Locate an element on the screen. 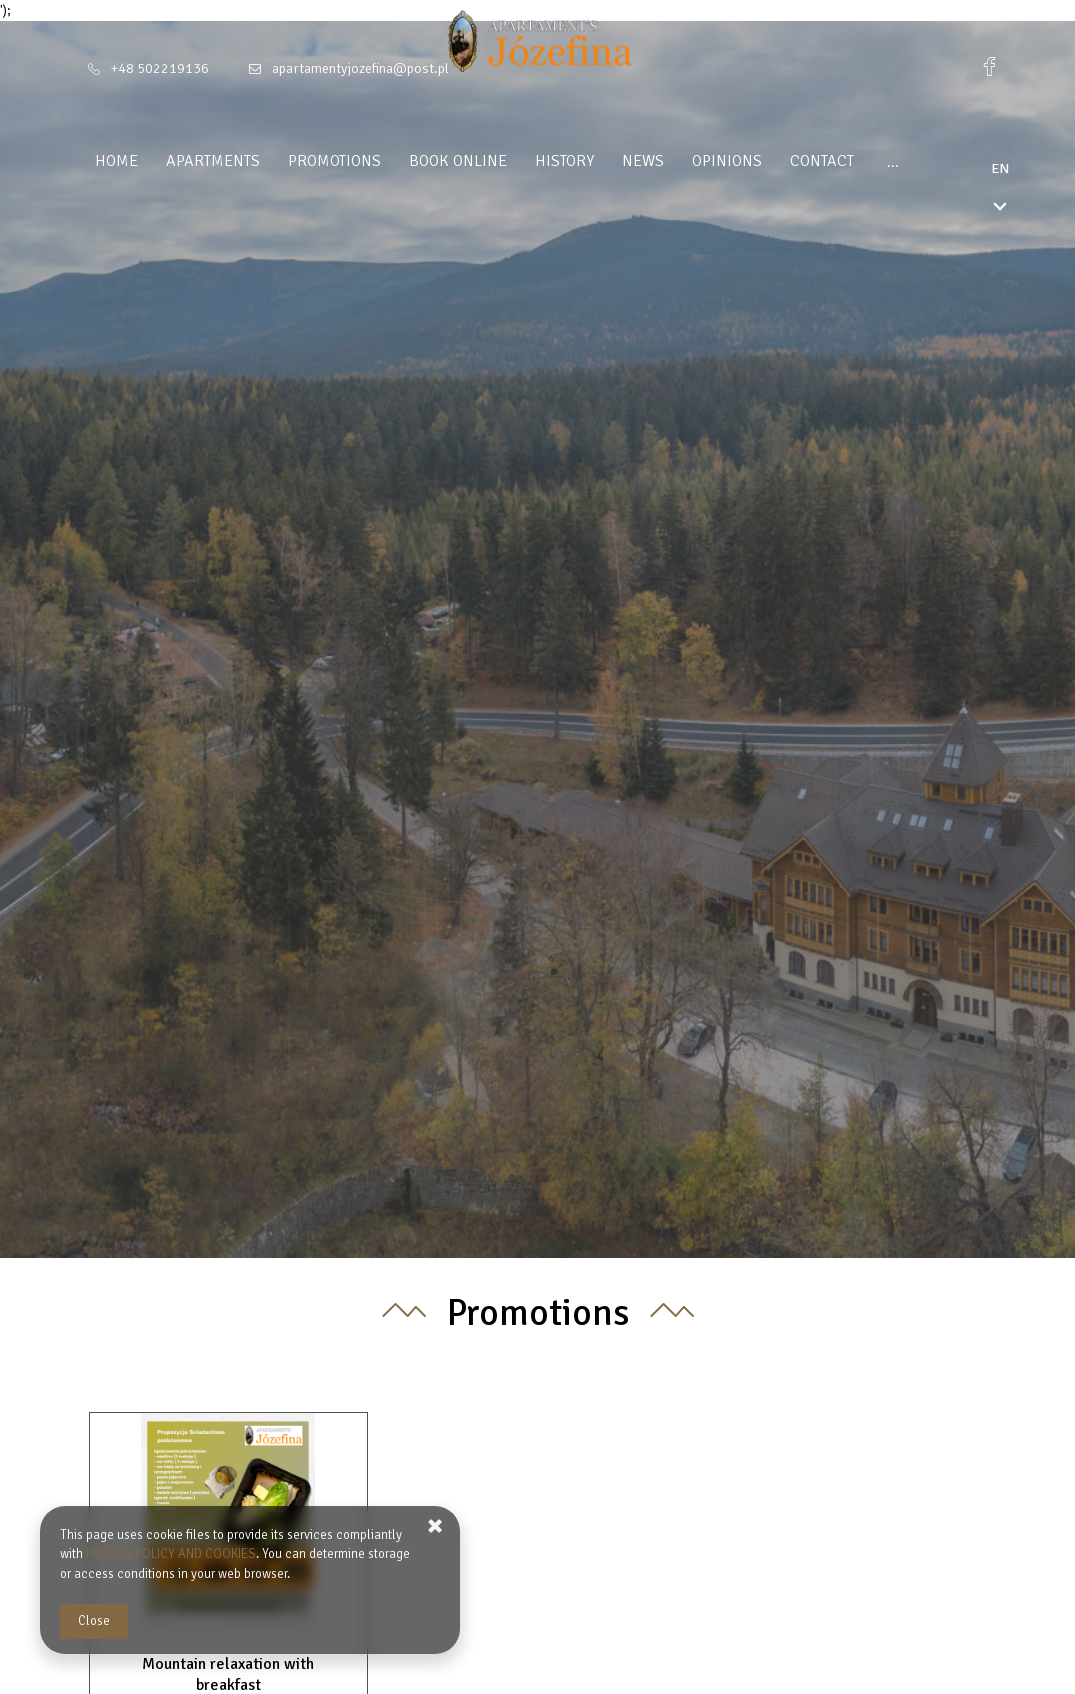 This screenshot has width=1075, height=1694. Home is located at coordinates (122, 161).